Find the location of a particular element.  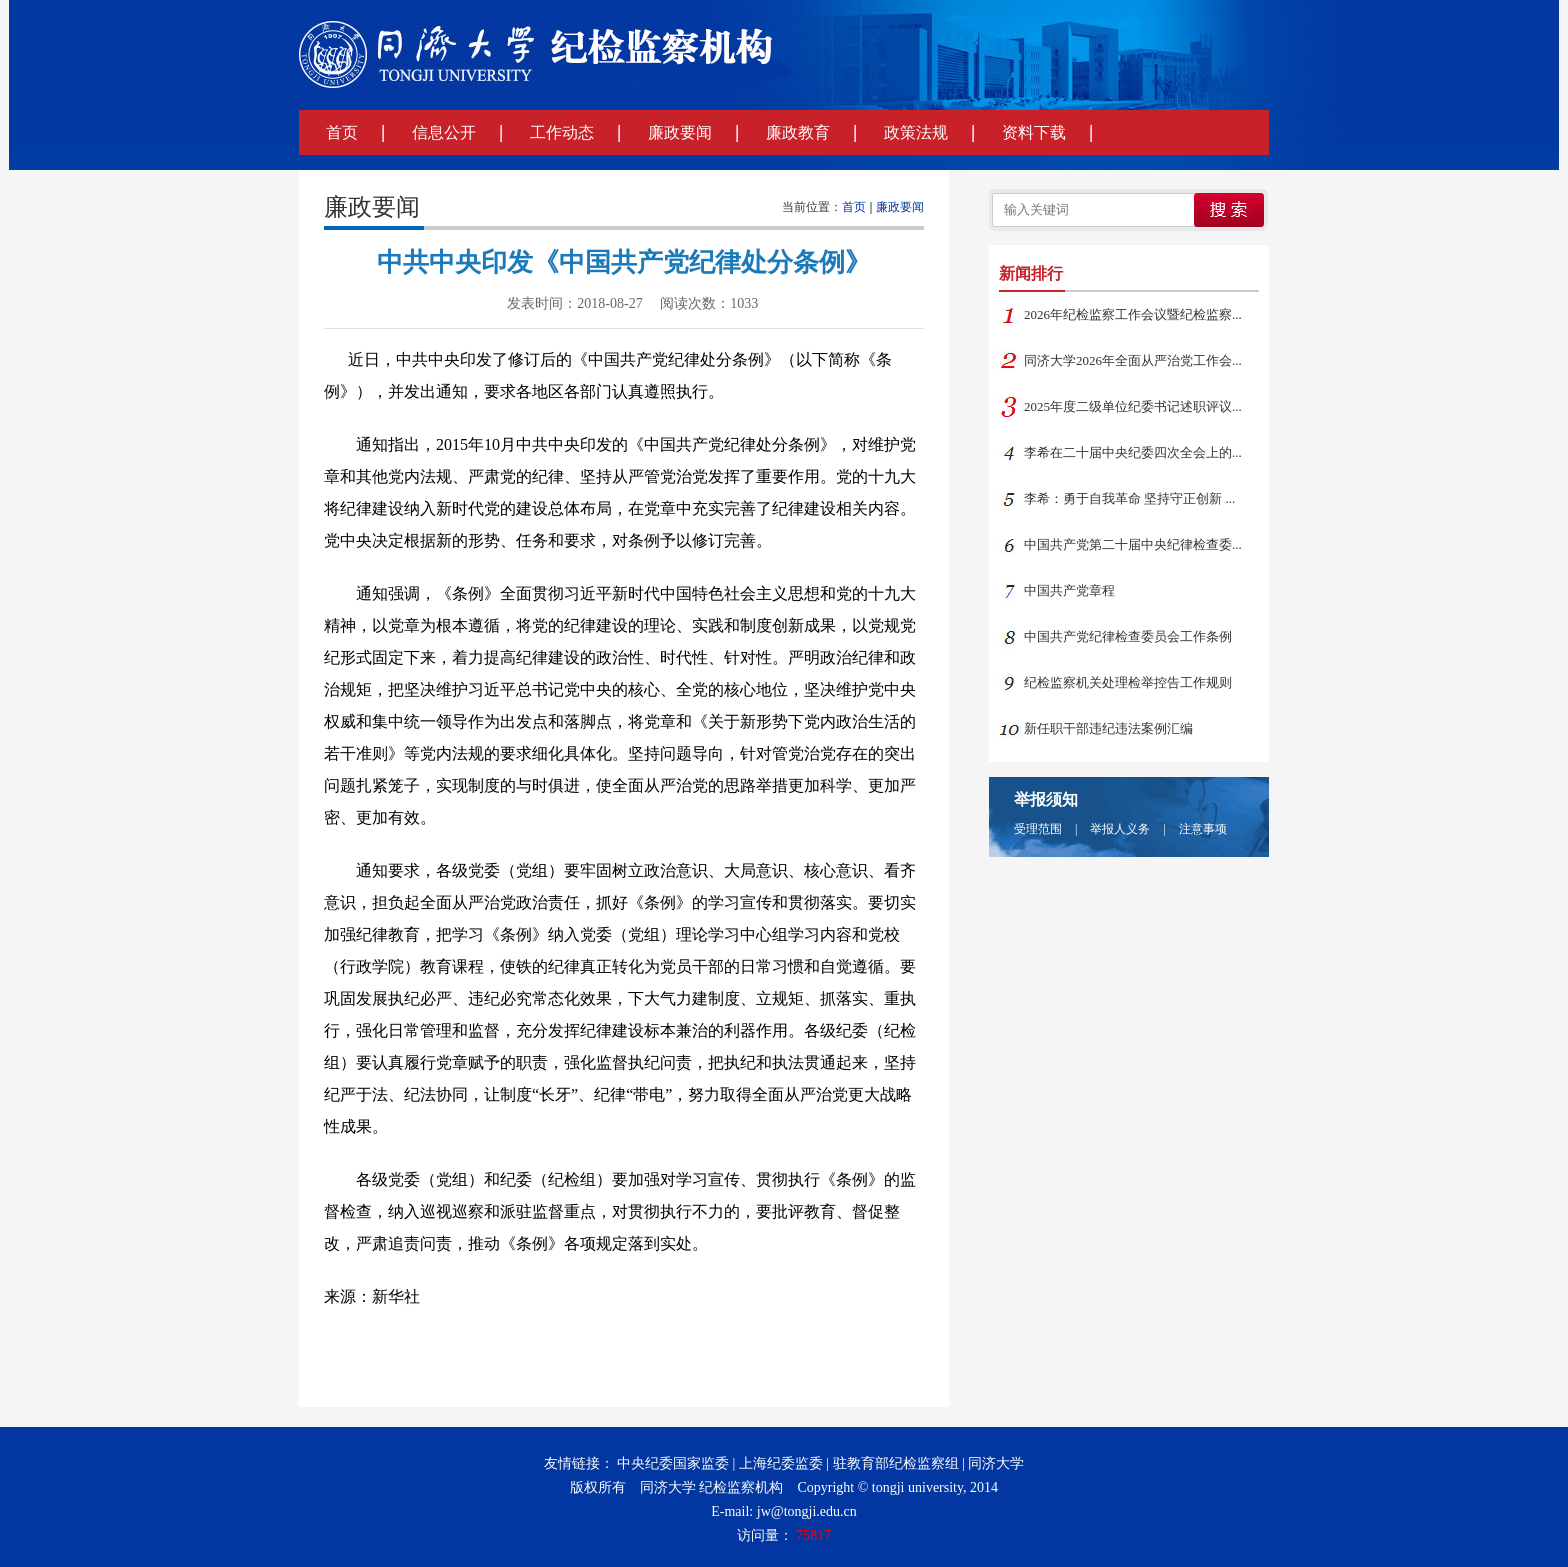

政策法规 is located at coordinates (916, 132).